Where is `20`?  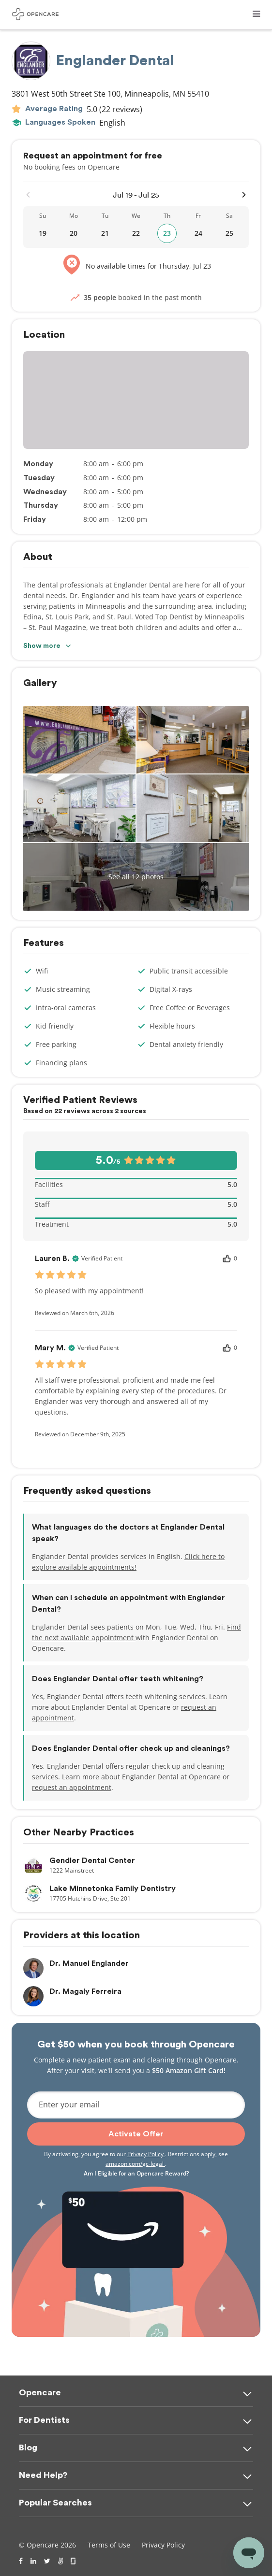
20 is located at coordinates (73, 233).